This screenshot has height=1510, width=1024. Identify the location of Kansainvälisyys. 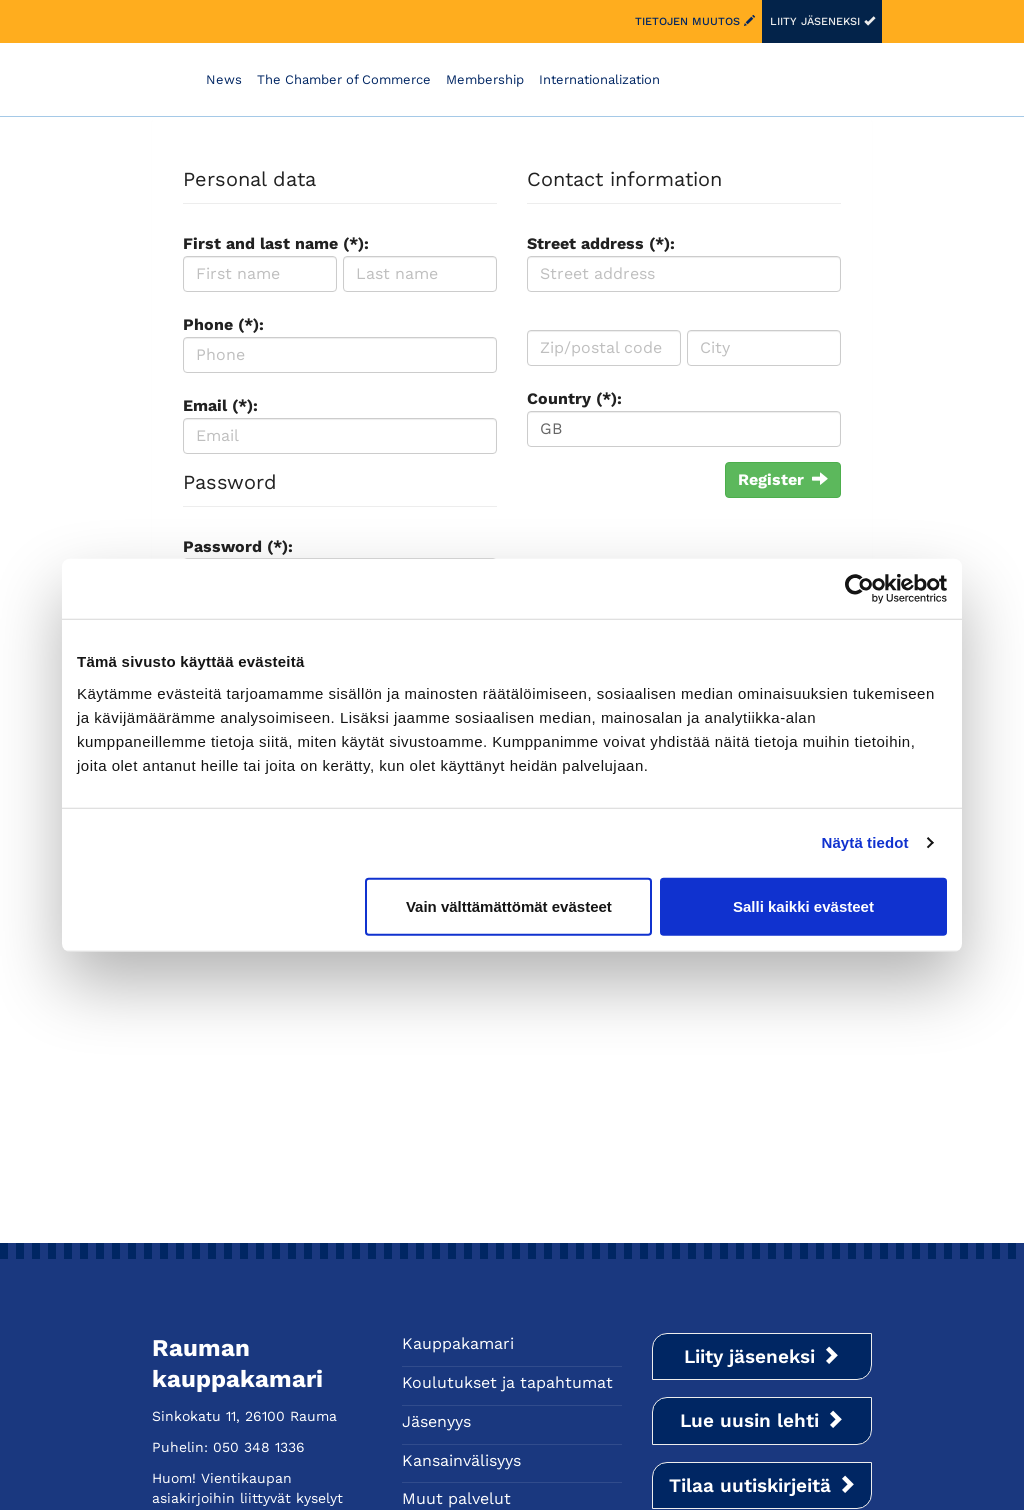
(461, 1460).